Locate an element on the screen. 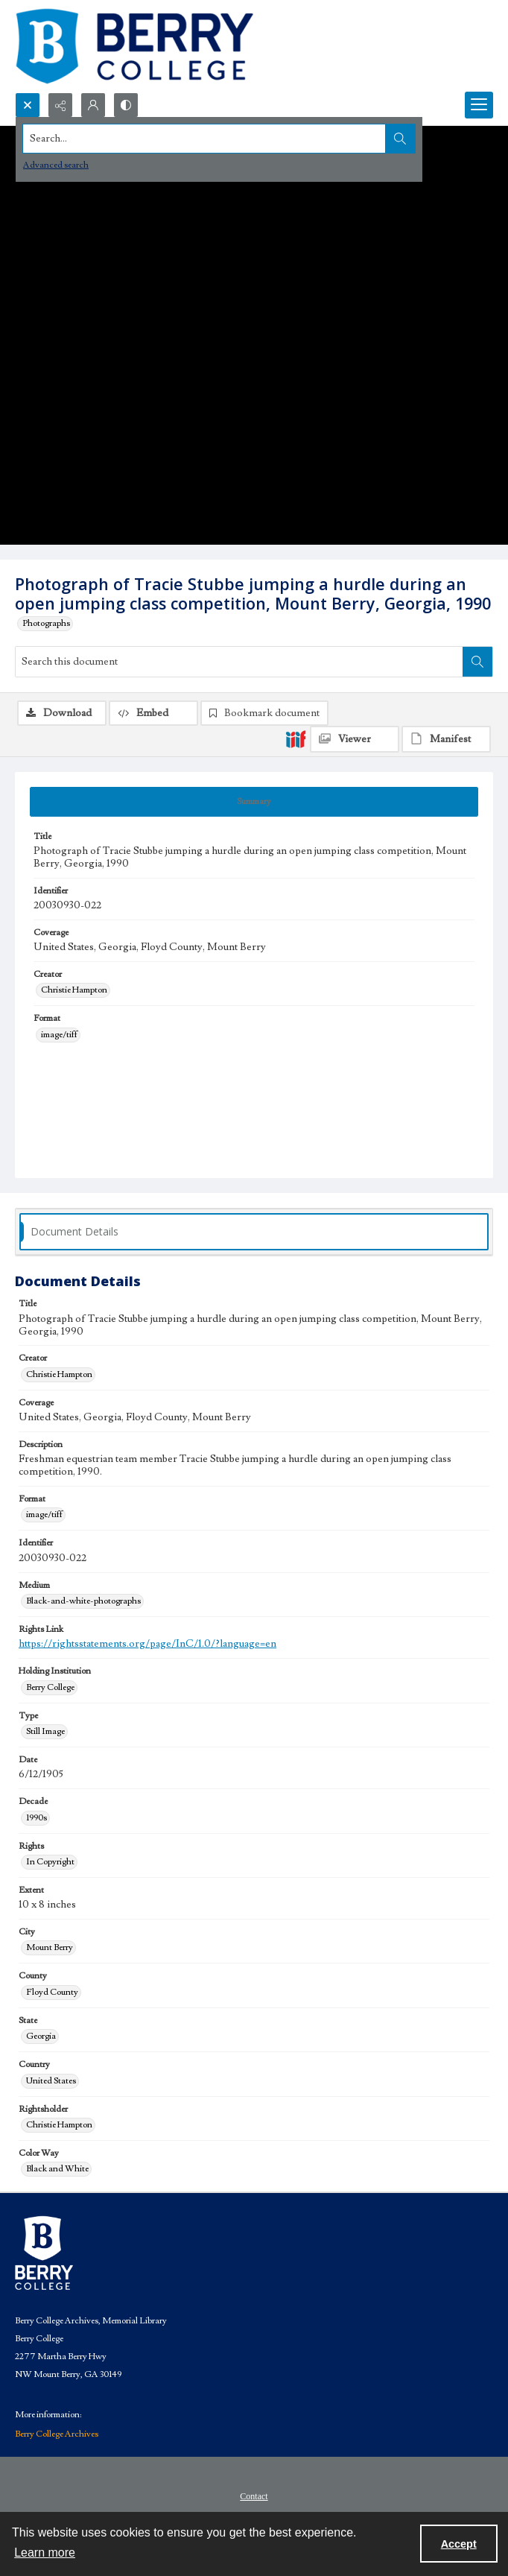  United States [Country United States] is located at coordinates (51, 2080).